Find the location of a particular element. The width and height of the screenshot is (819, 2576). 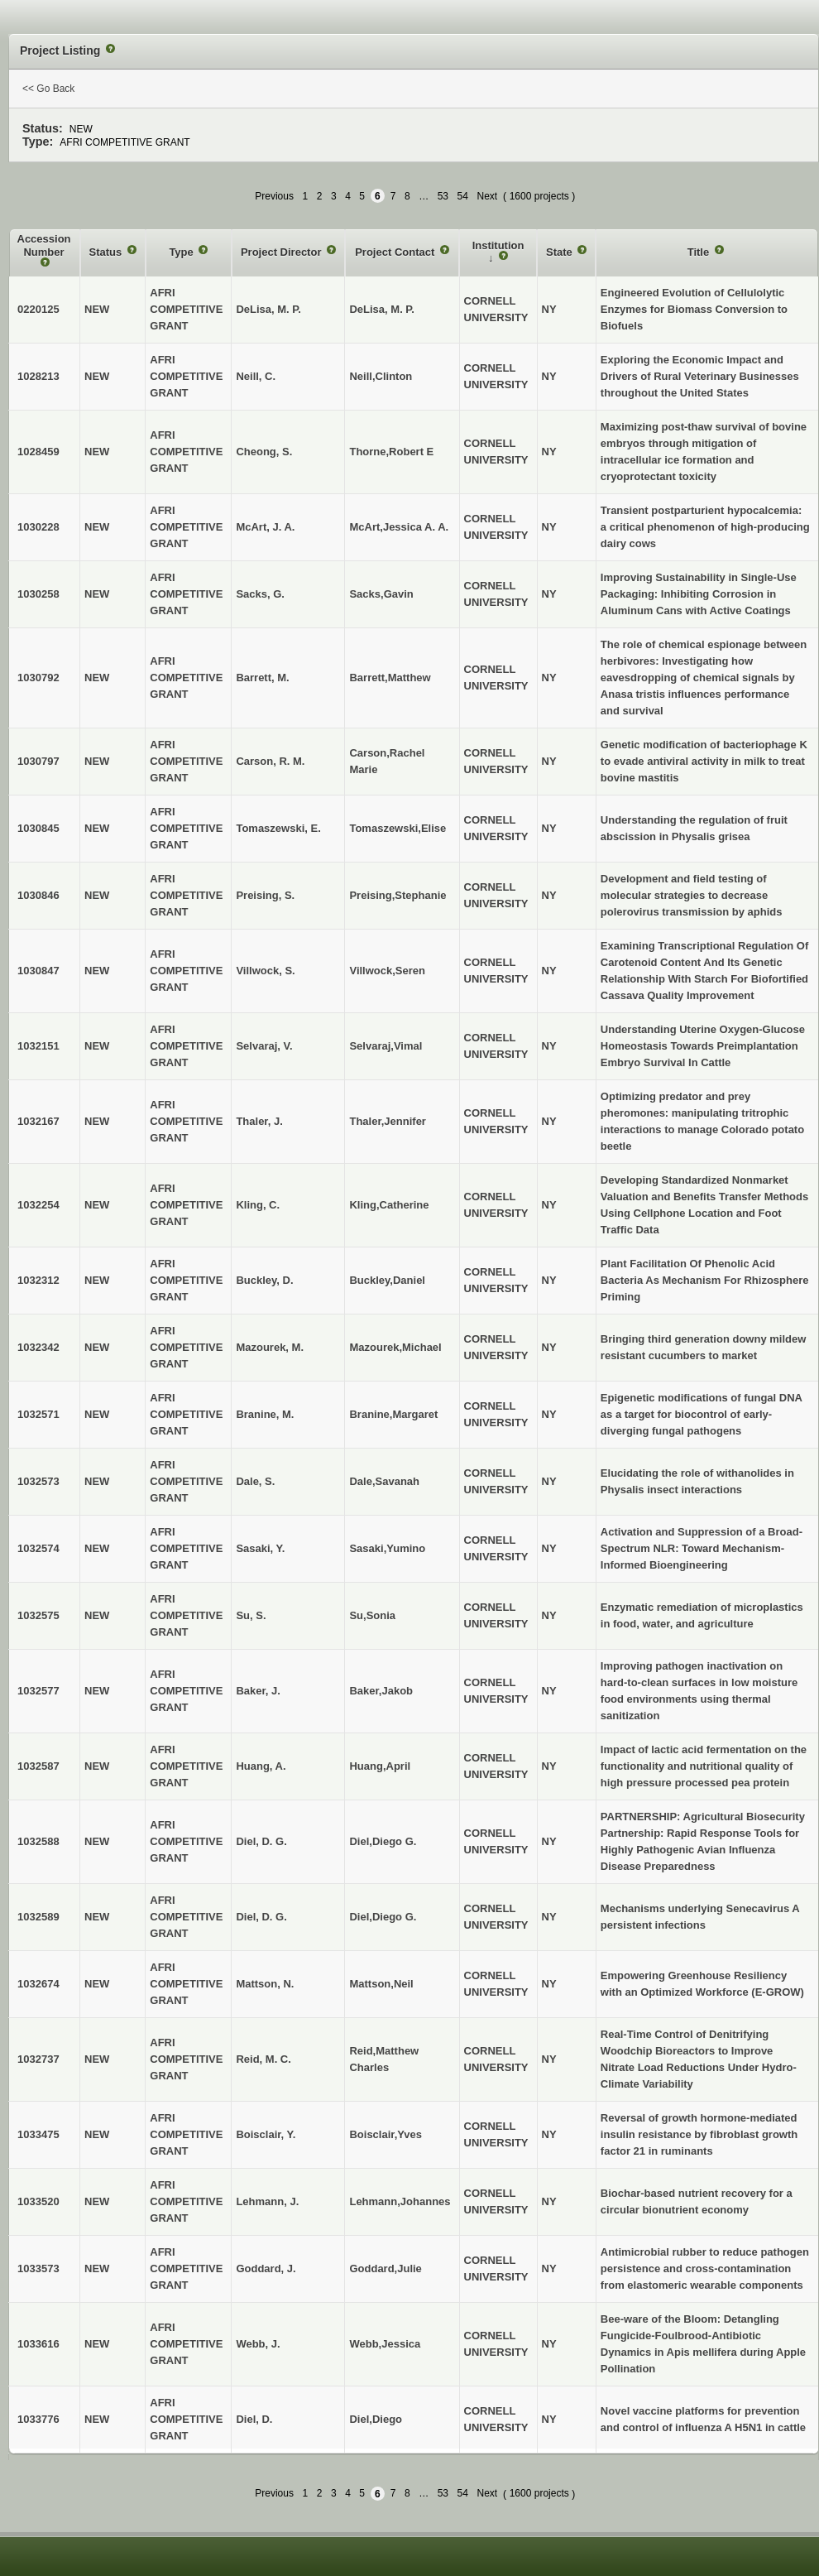

Thorne,Robert E is located at coordinates (391, 451).